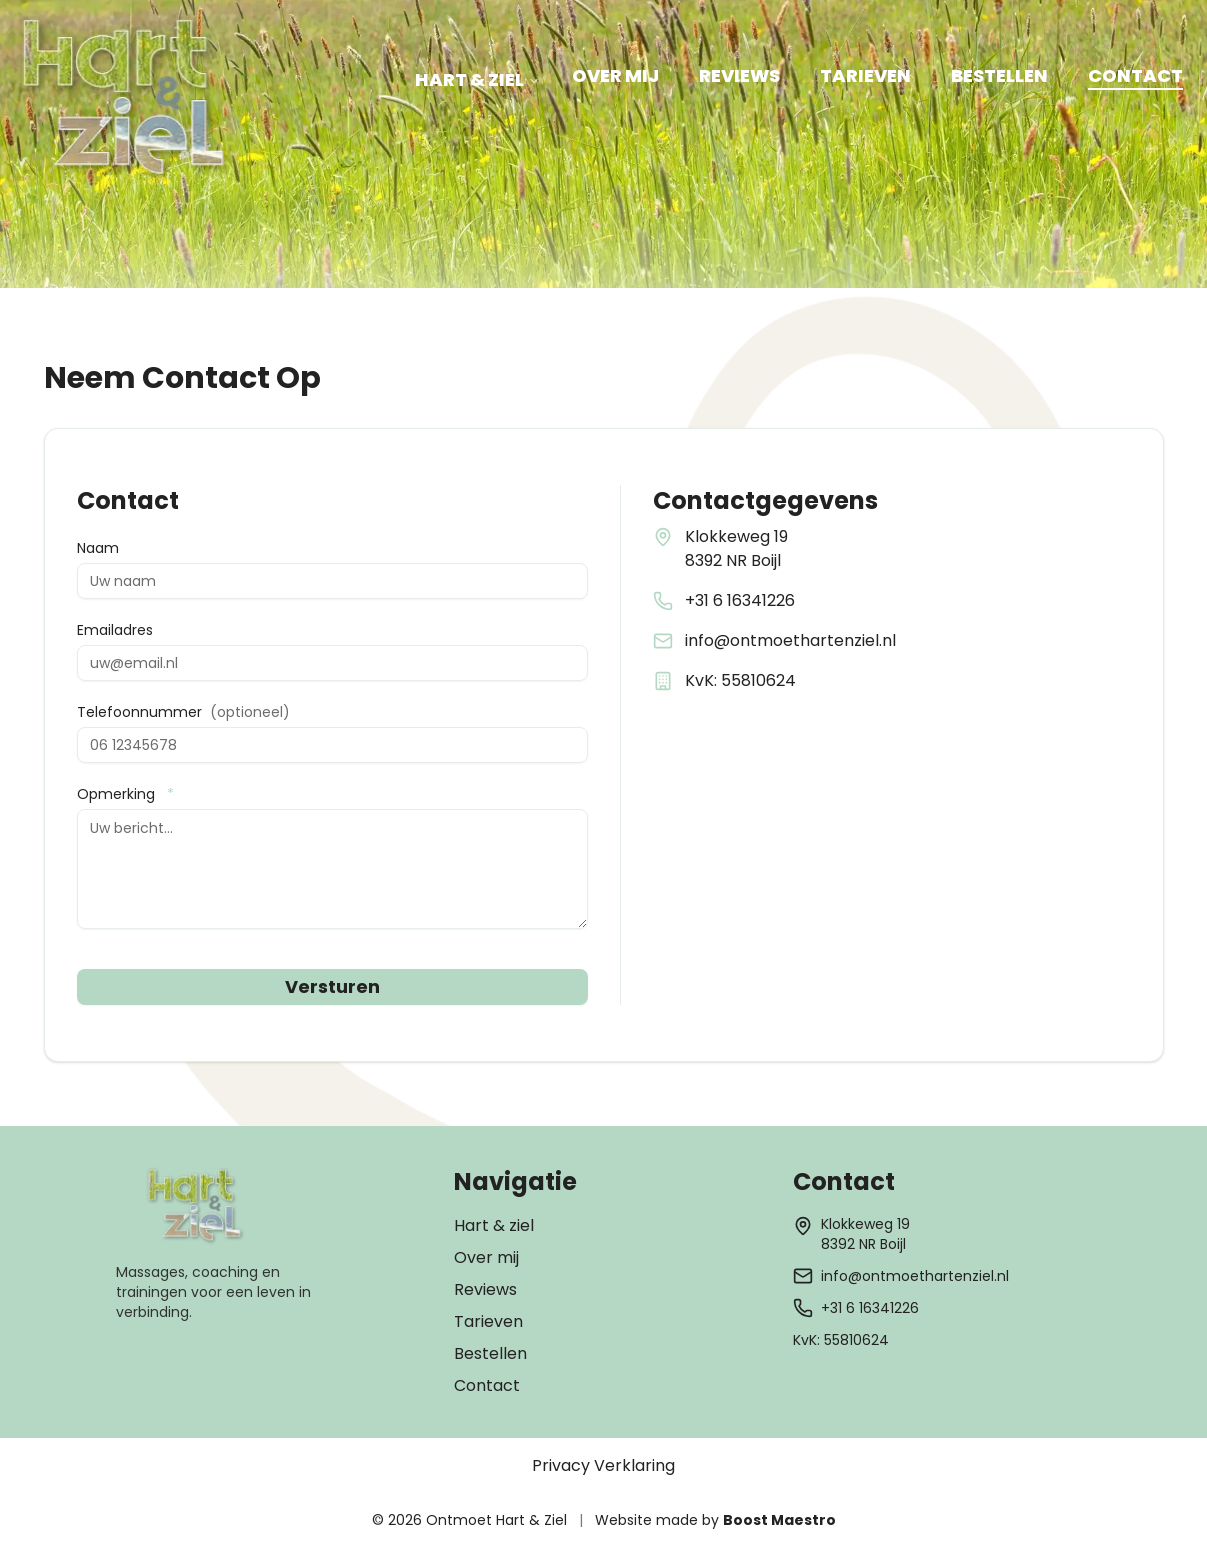  What do you see at coordinates (603, 1465) in the screenshot?
I see `Privacy Verklaring` at bounding box center [603, 1465].